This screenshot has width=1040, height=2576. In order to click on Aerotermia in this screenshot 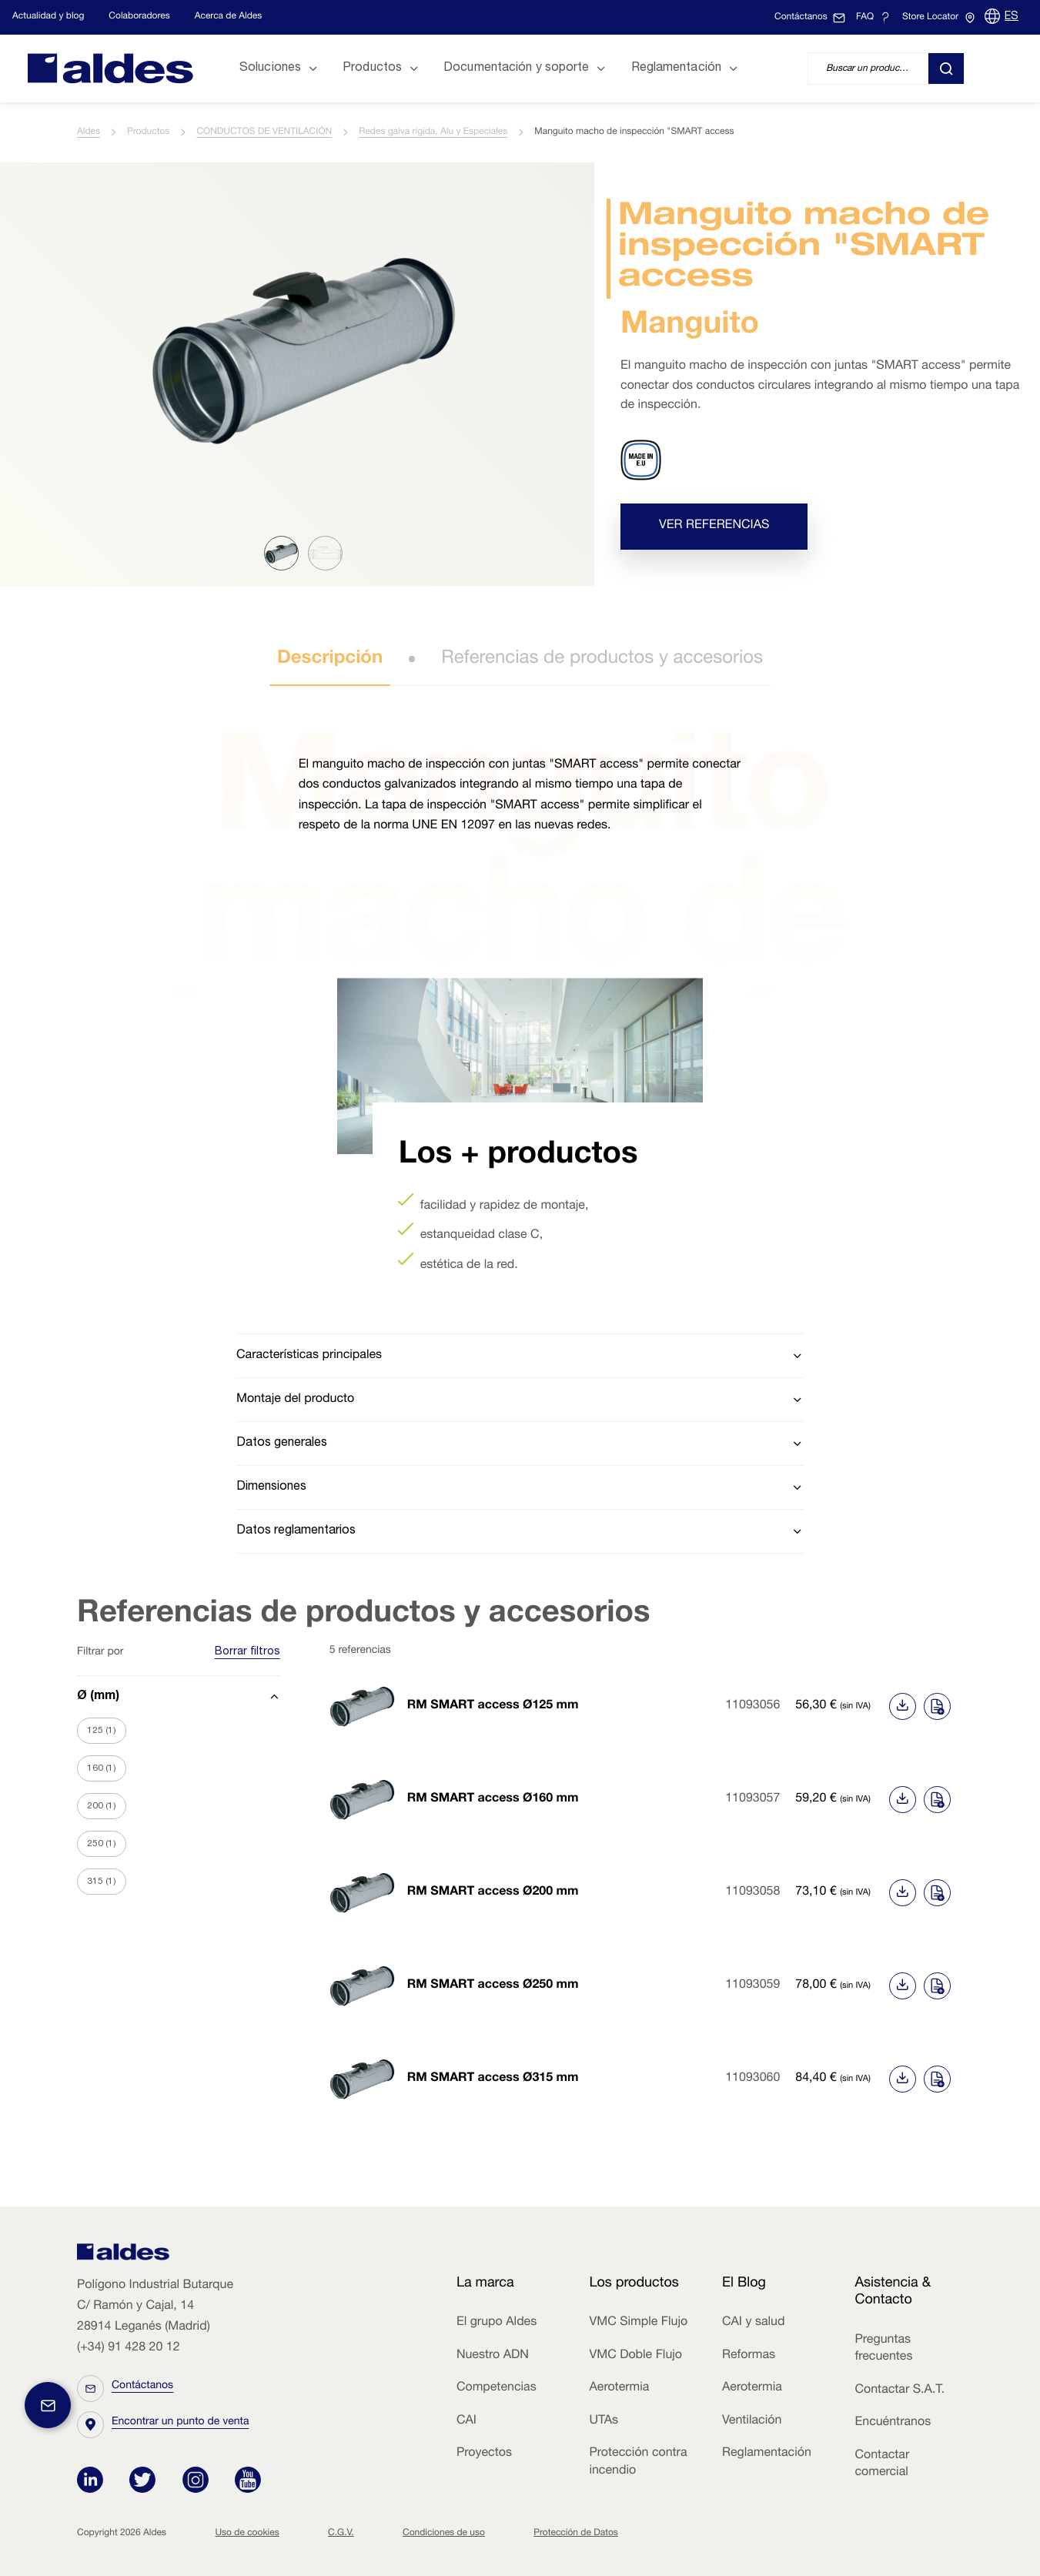, I will do `click(619, 2388)`.